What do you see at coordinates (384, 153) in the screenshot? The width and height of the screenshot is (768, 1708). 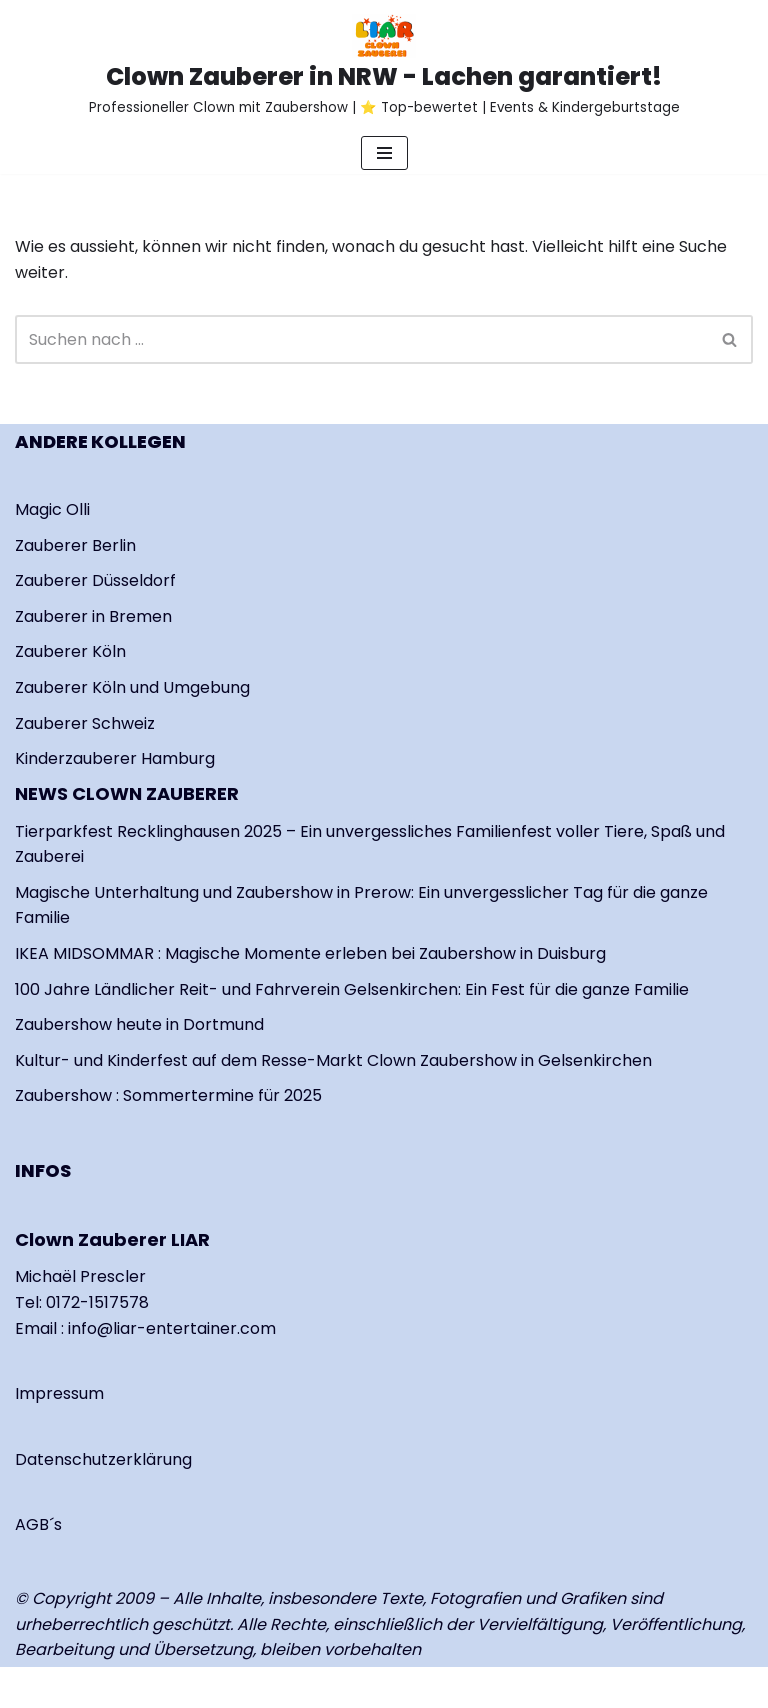 I see `[Navigationsmenü]` at bounding box center [384, 153].